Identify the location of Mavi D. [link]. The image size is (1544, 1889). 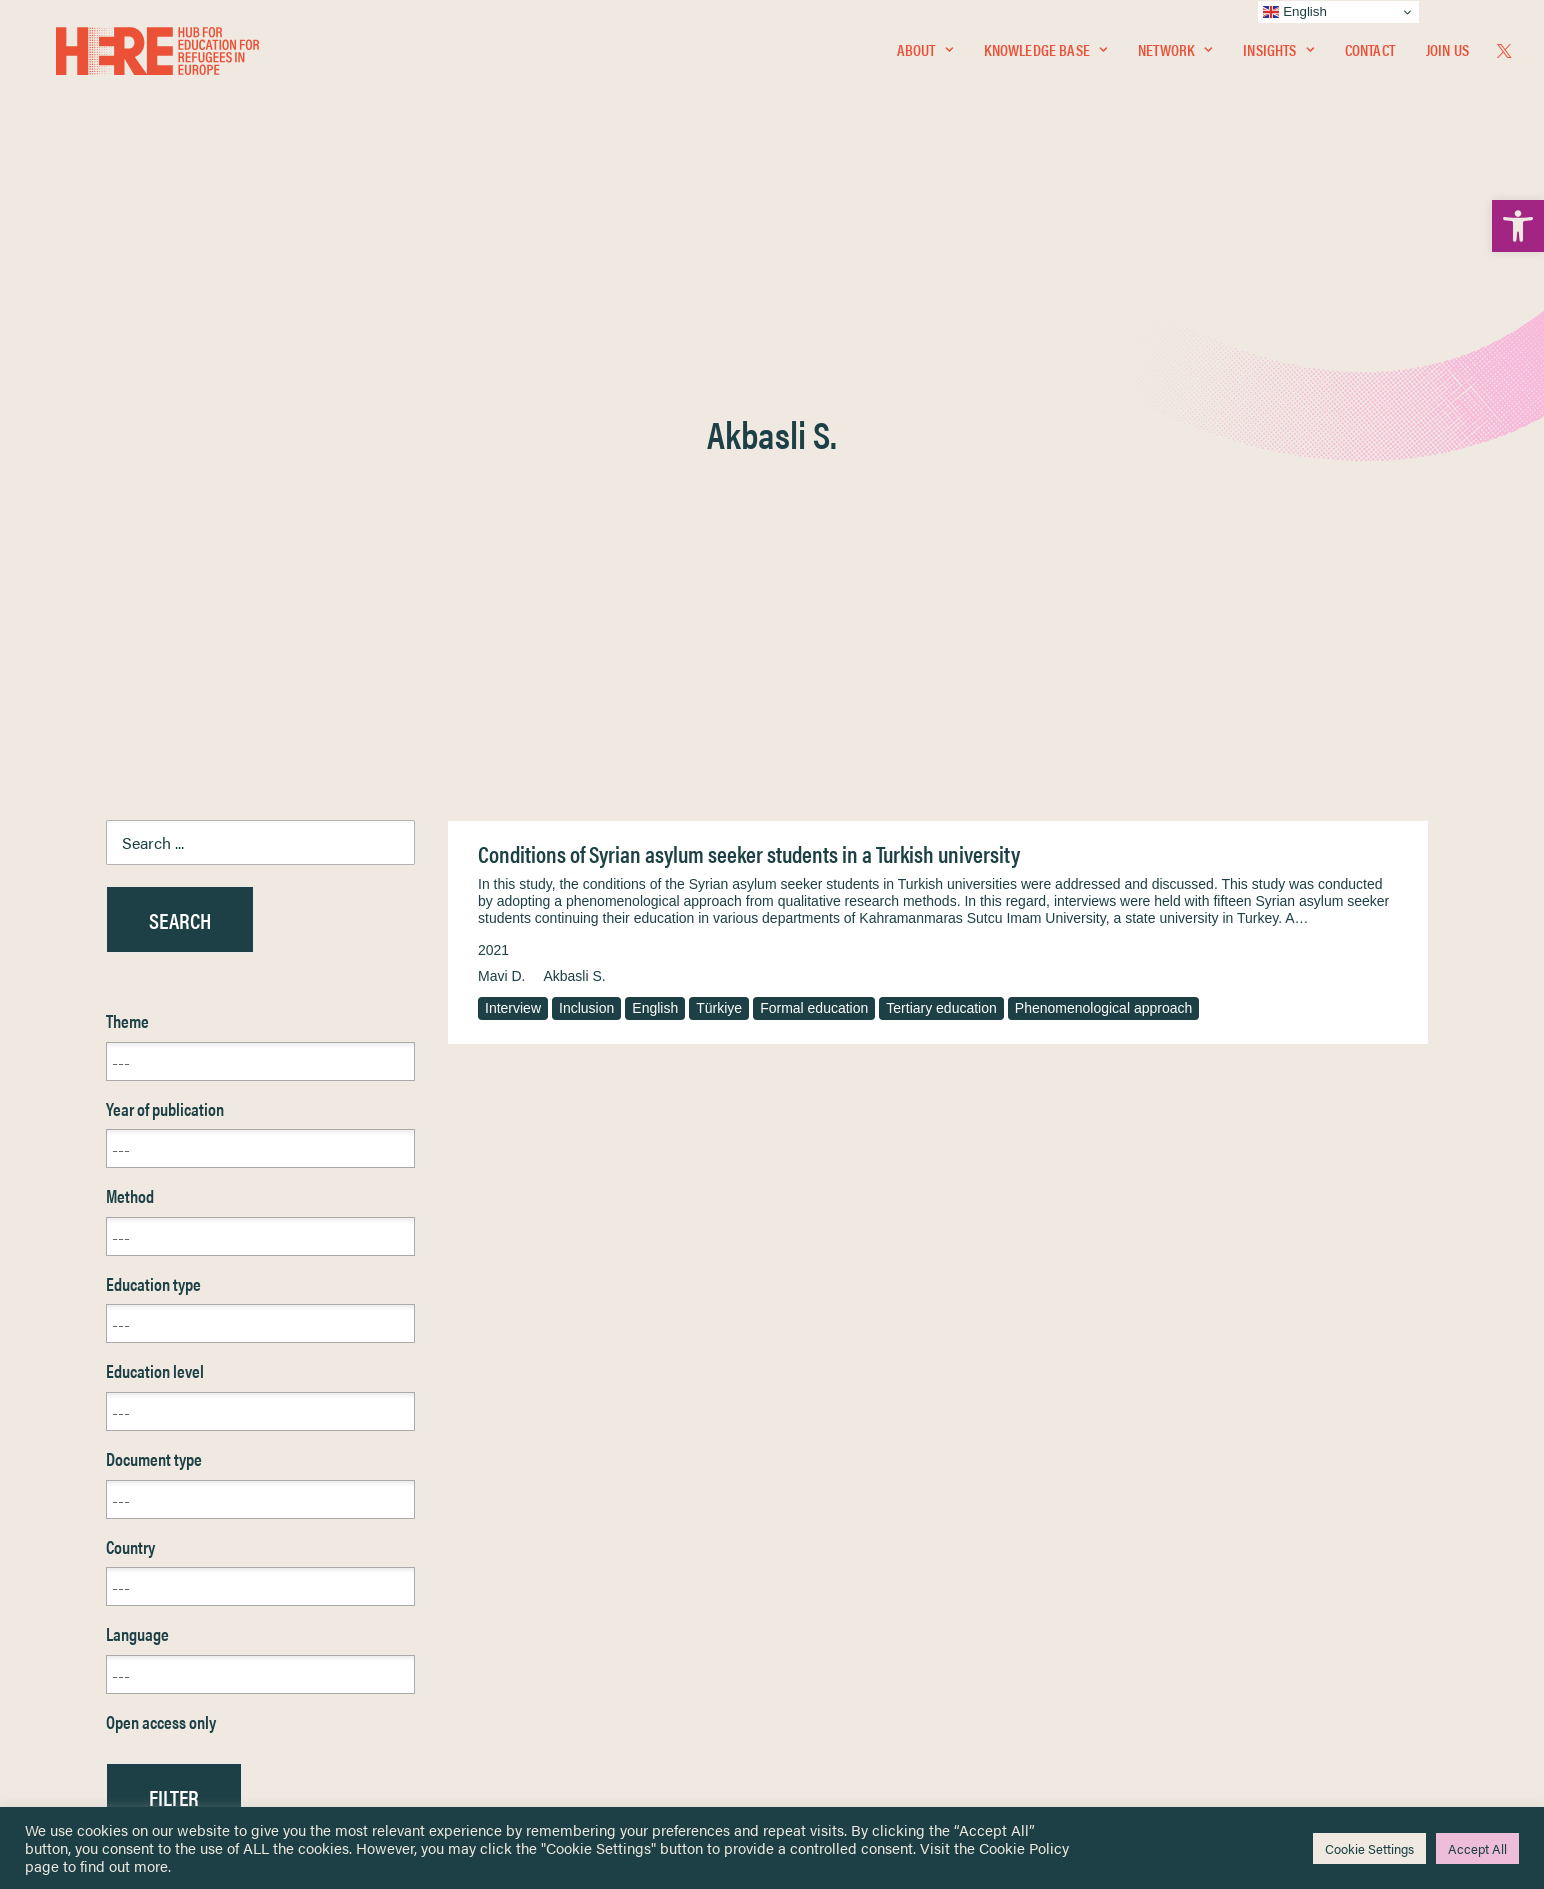
(501, 509).